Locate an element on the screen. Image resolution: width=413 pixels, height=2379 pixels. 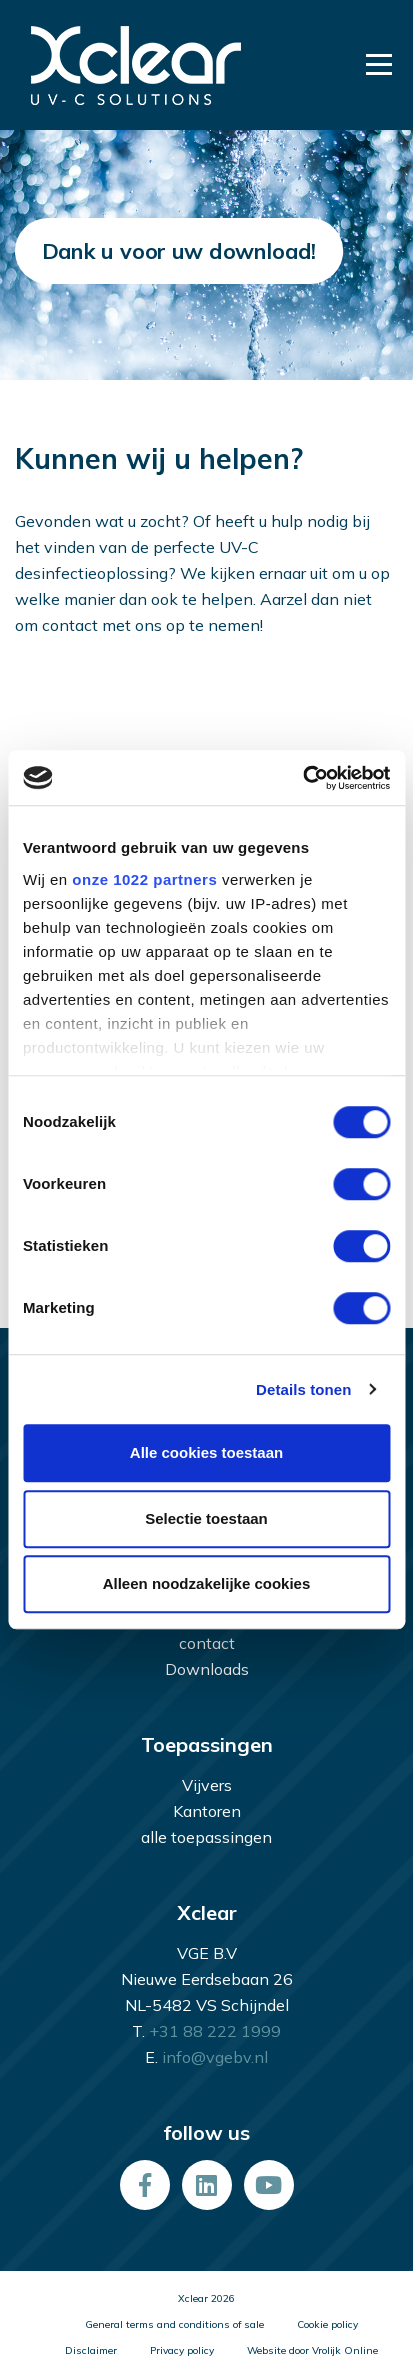
General terms and conditions of sale is located at coordinates (174, 2324).